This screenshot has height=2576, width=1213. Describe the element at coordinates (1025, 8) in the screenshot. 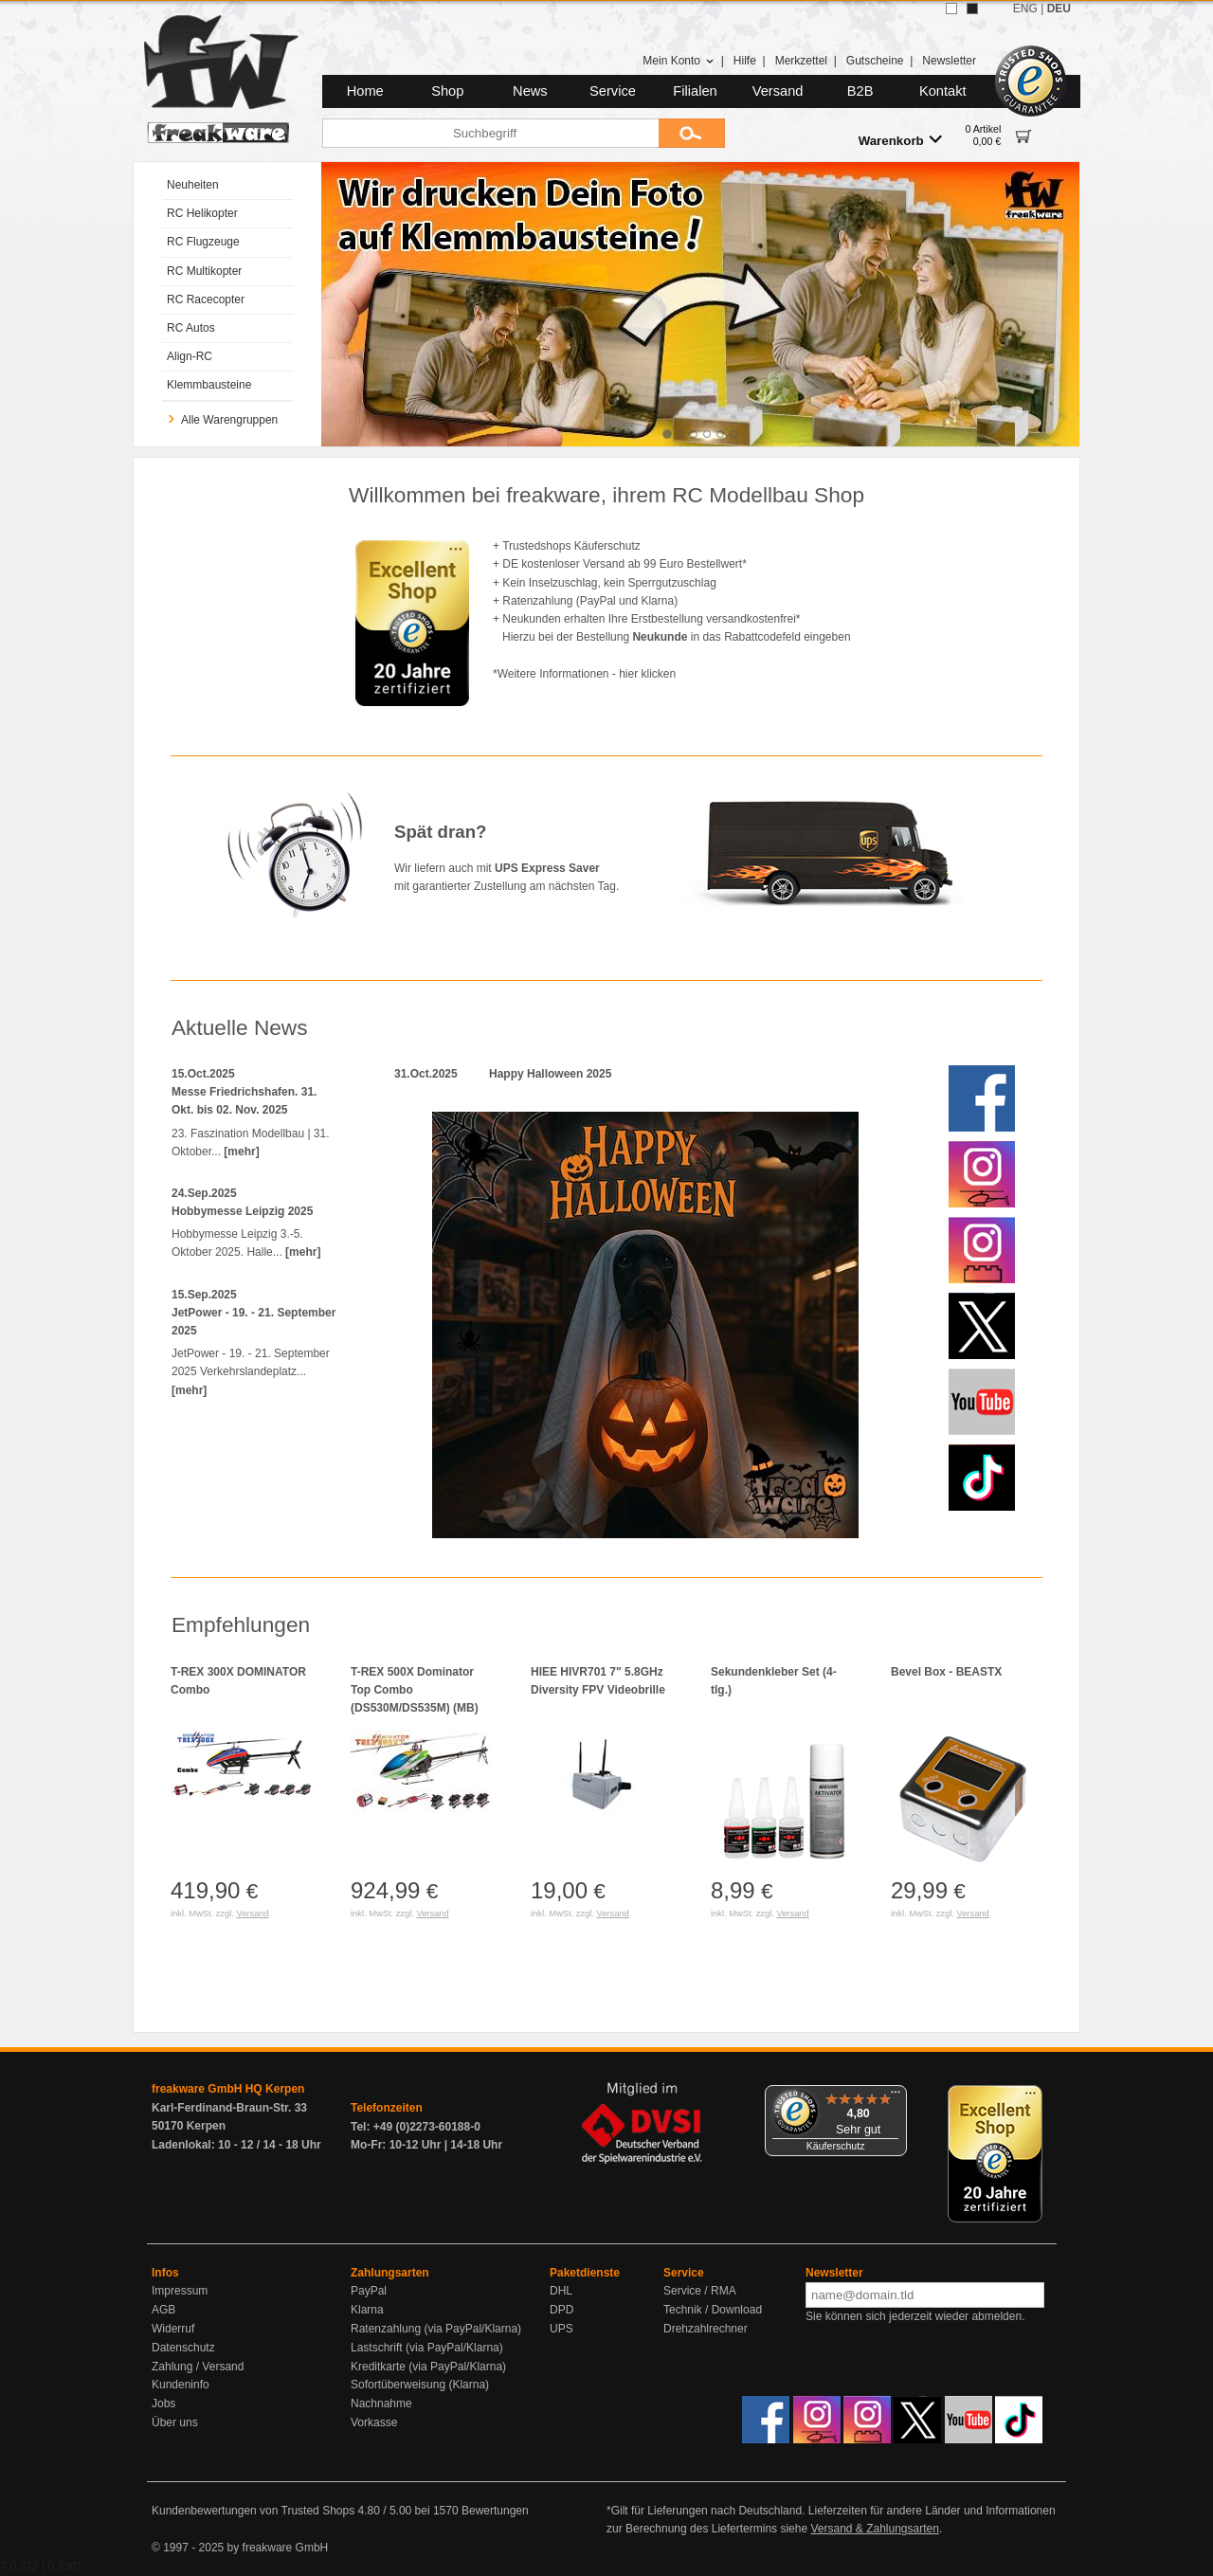

I see `ENG` at that location.